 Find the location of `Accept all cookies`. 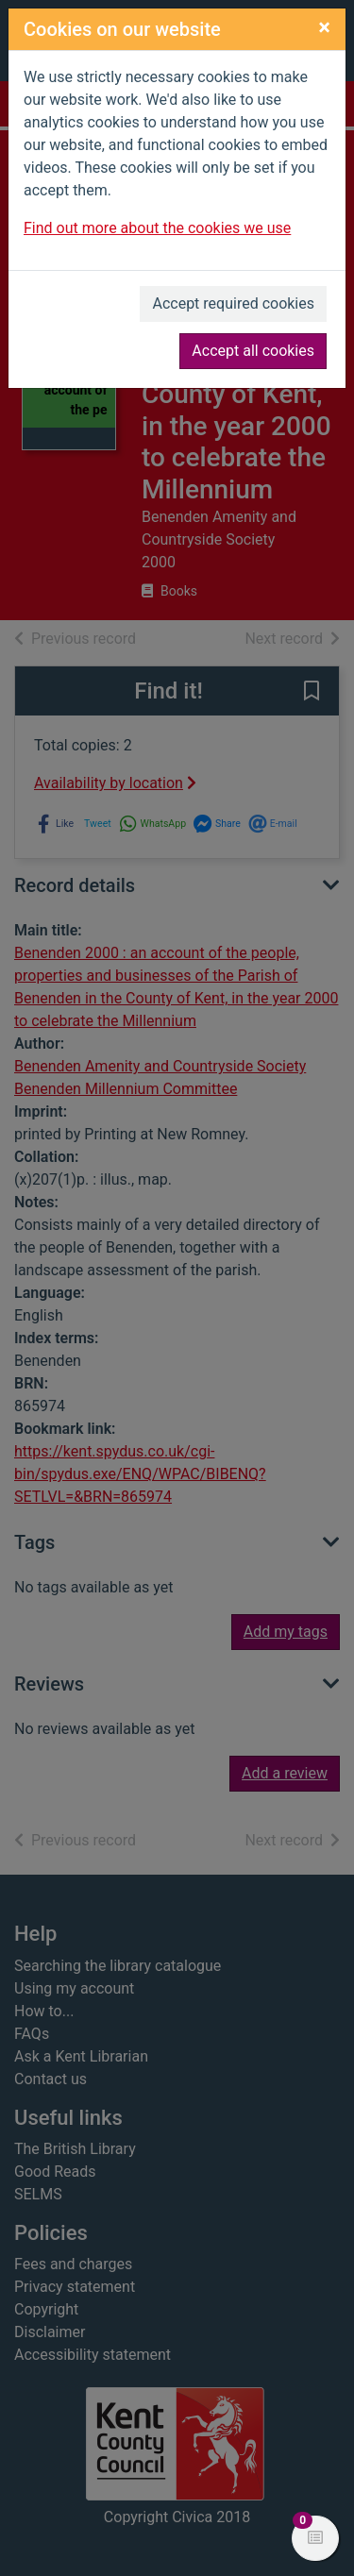

Accept all cookies is located at coordinates (253, 351).